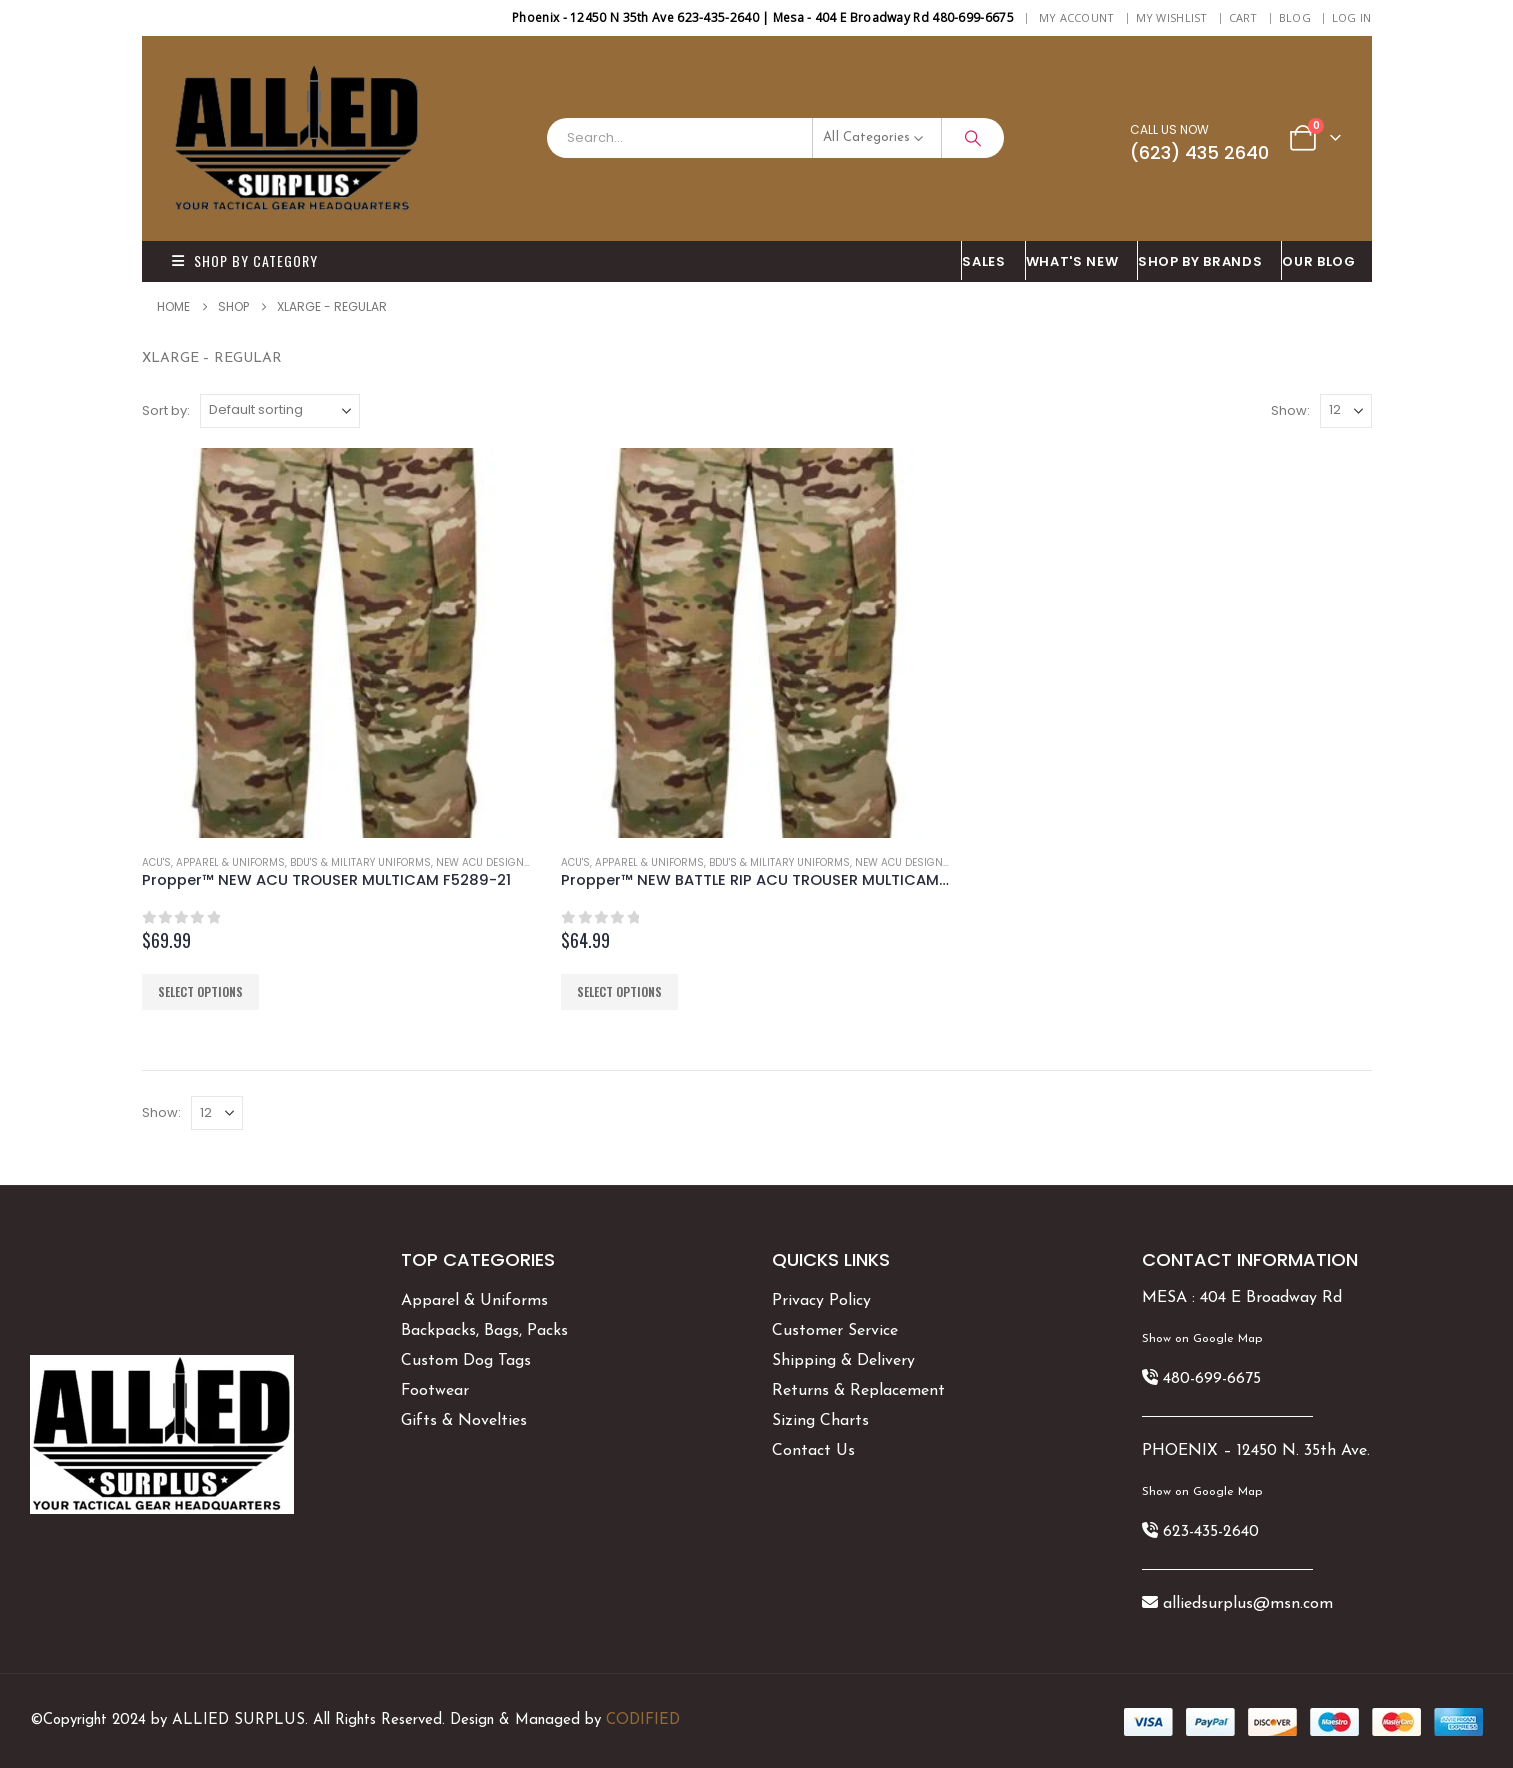 This screenshot has height=1768, width=1513. I want to click on Footwear, so click(435, 1391).